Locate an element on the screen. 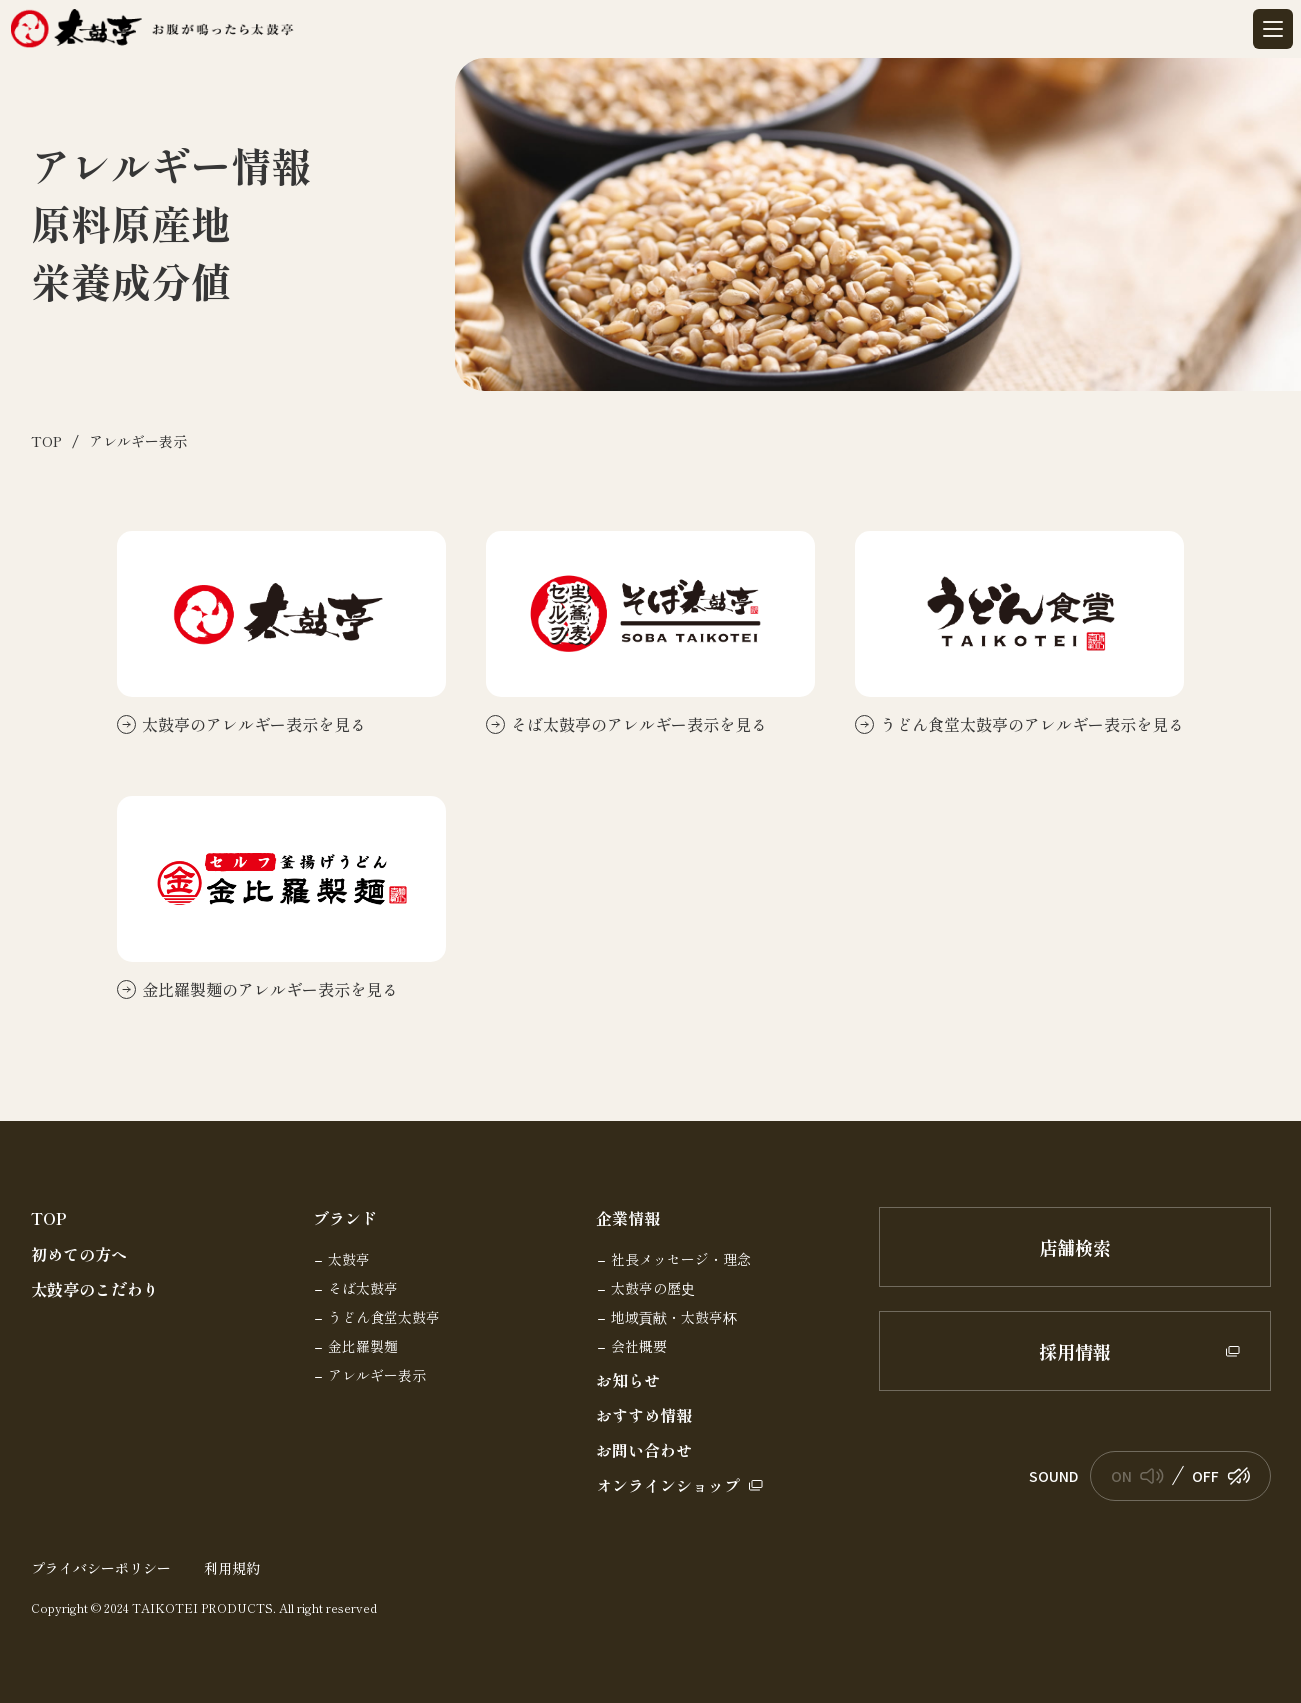 This screenshot has width=1301, height=1703. 会社概要 is located at coordinates (639, 1347).